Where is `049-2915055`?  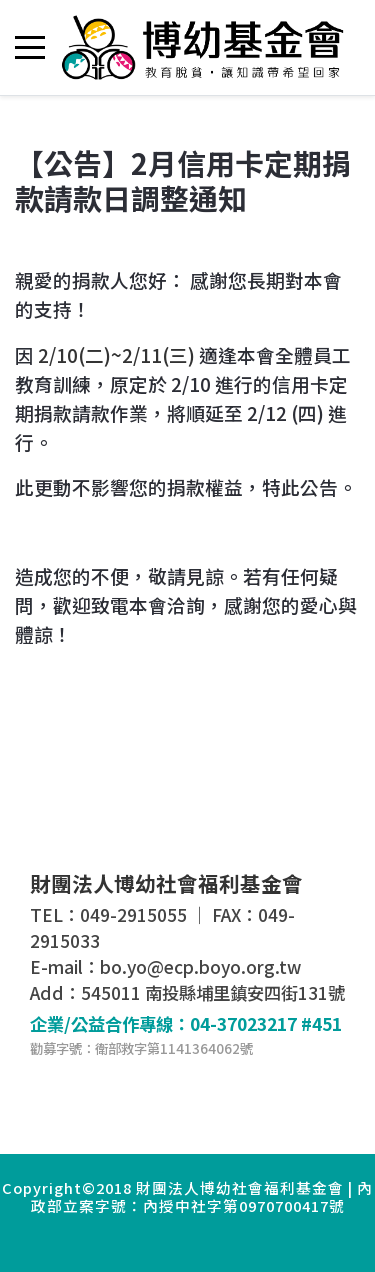 049-2915055 is located at coordinates (133, 914).